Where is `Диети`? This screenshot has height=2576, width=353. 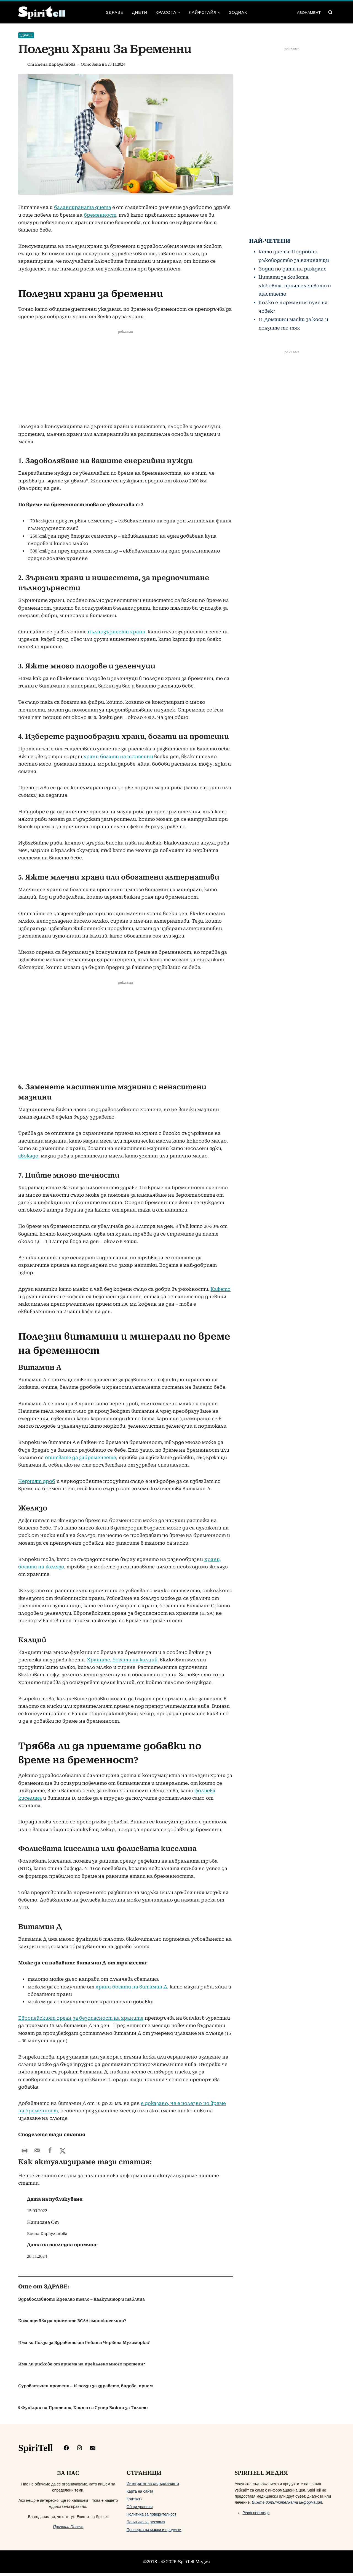
Диети is located at coordinates (139, 12).